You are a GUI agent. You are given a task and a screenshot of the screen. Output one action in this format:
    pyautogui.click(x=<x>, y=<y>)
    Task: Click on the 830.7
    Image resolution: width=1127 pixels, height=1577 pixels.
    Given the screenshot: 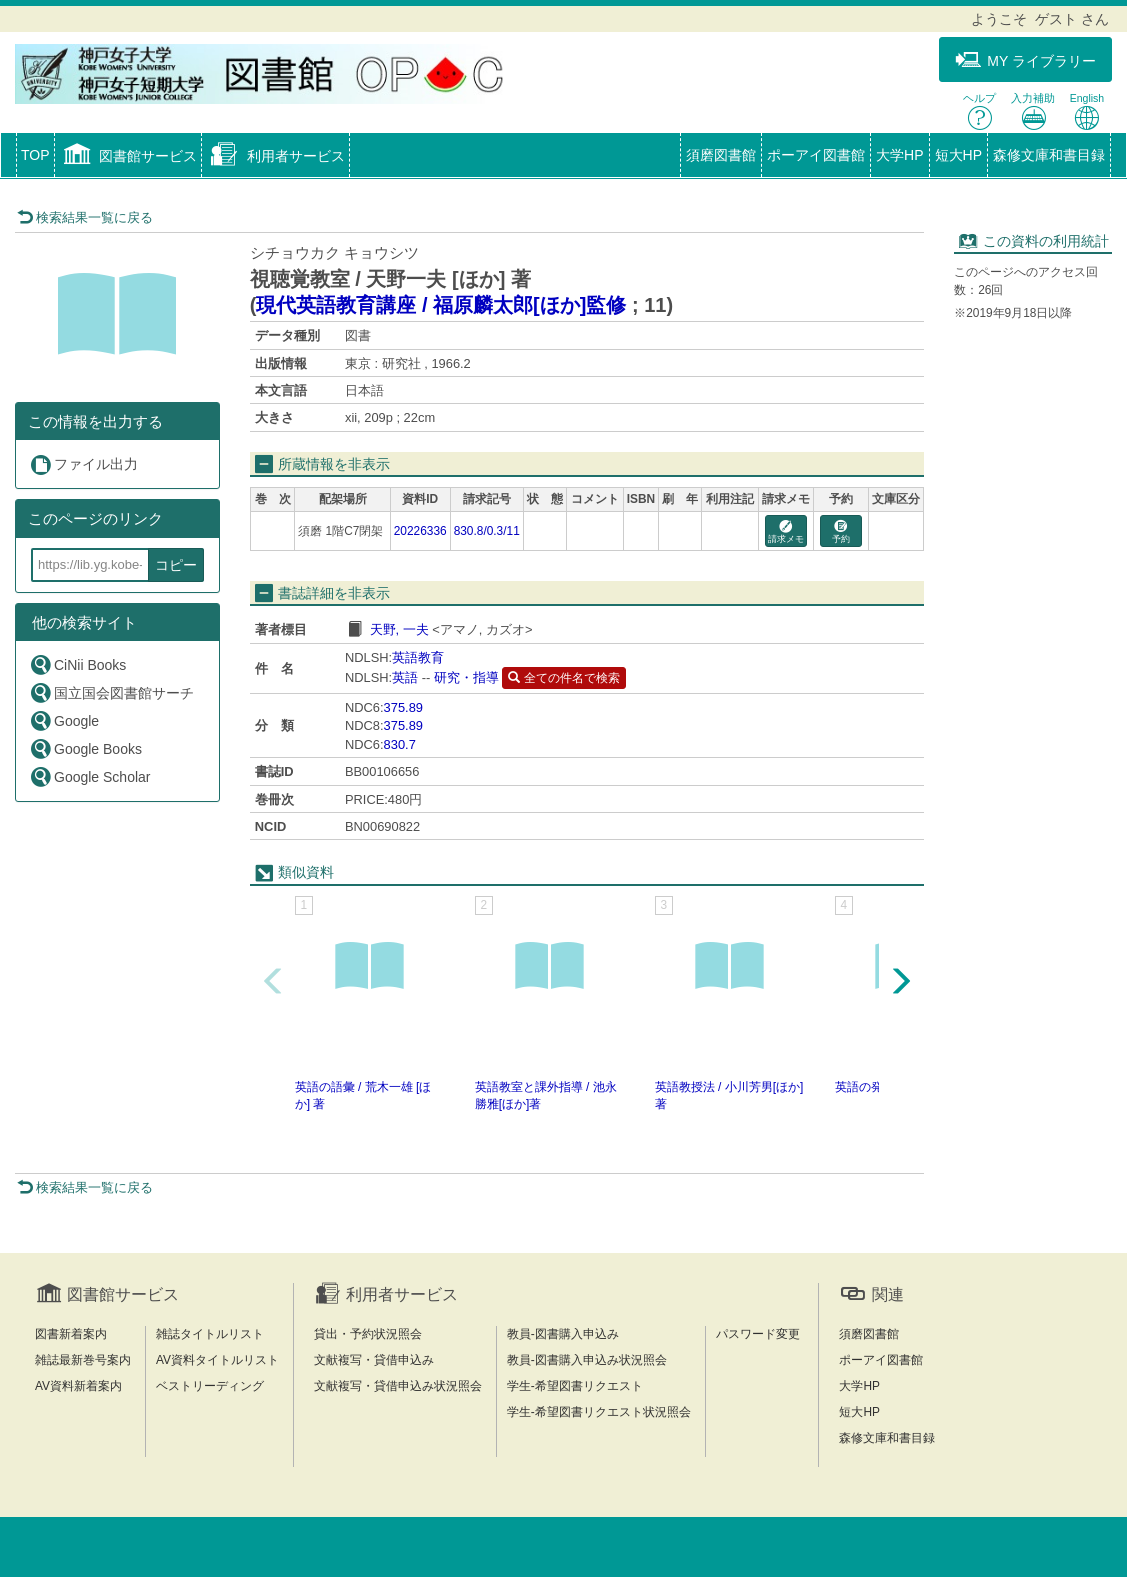 What is the action you would take?
    pyautogui.click(x=400, y=744)
    